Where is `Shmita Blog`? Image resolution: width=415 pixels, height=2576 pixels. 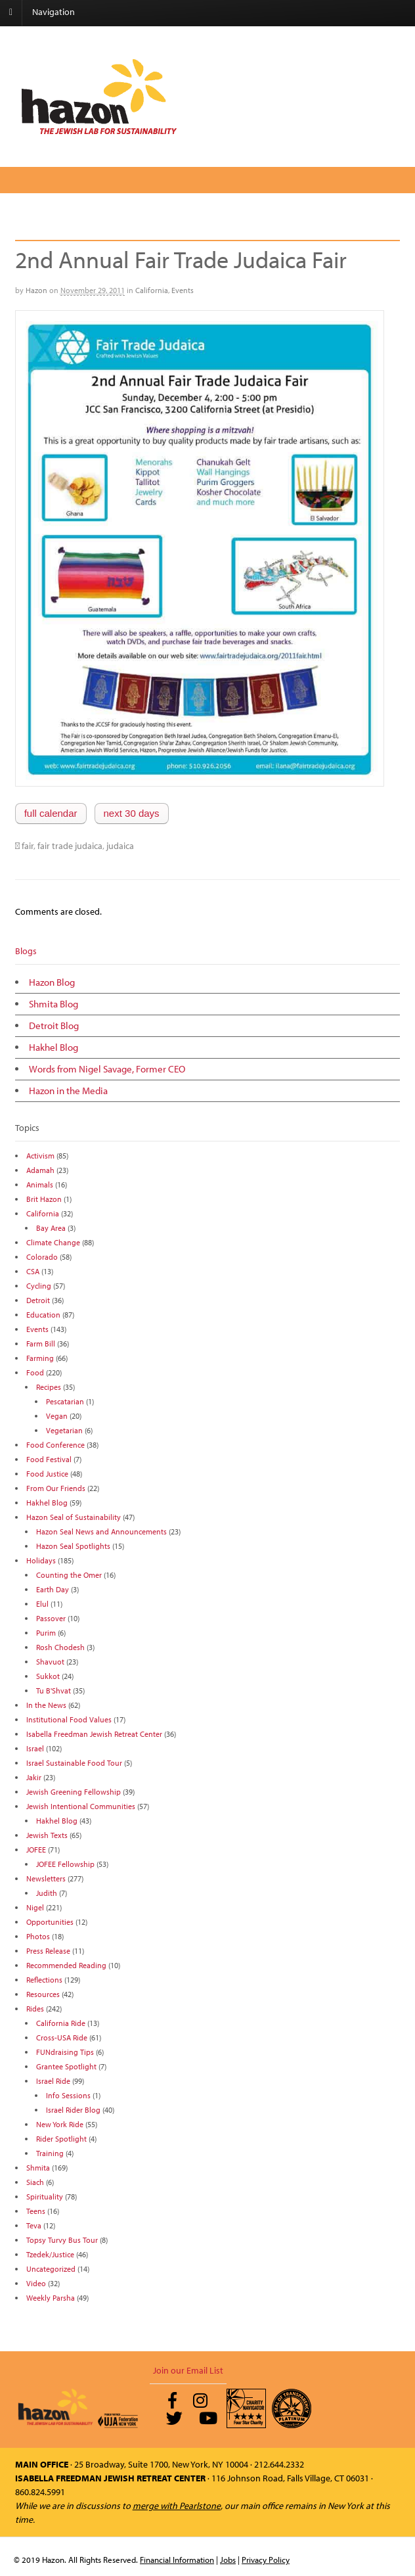
Shmita Blog is located at coordinates (53, 1004).